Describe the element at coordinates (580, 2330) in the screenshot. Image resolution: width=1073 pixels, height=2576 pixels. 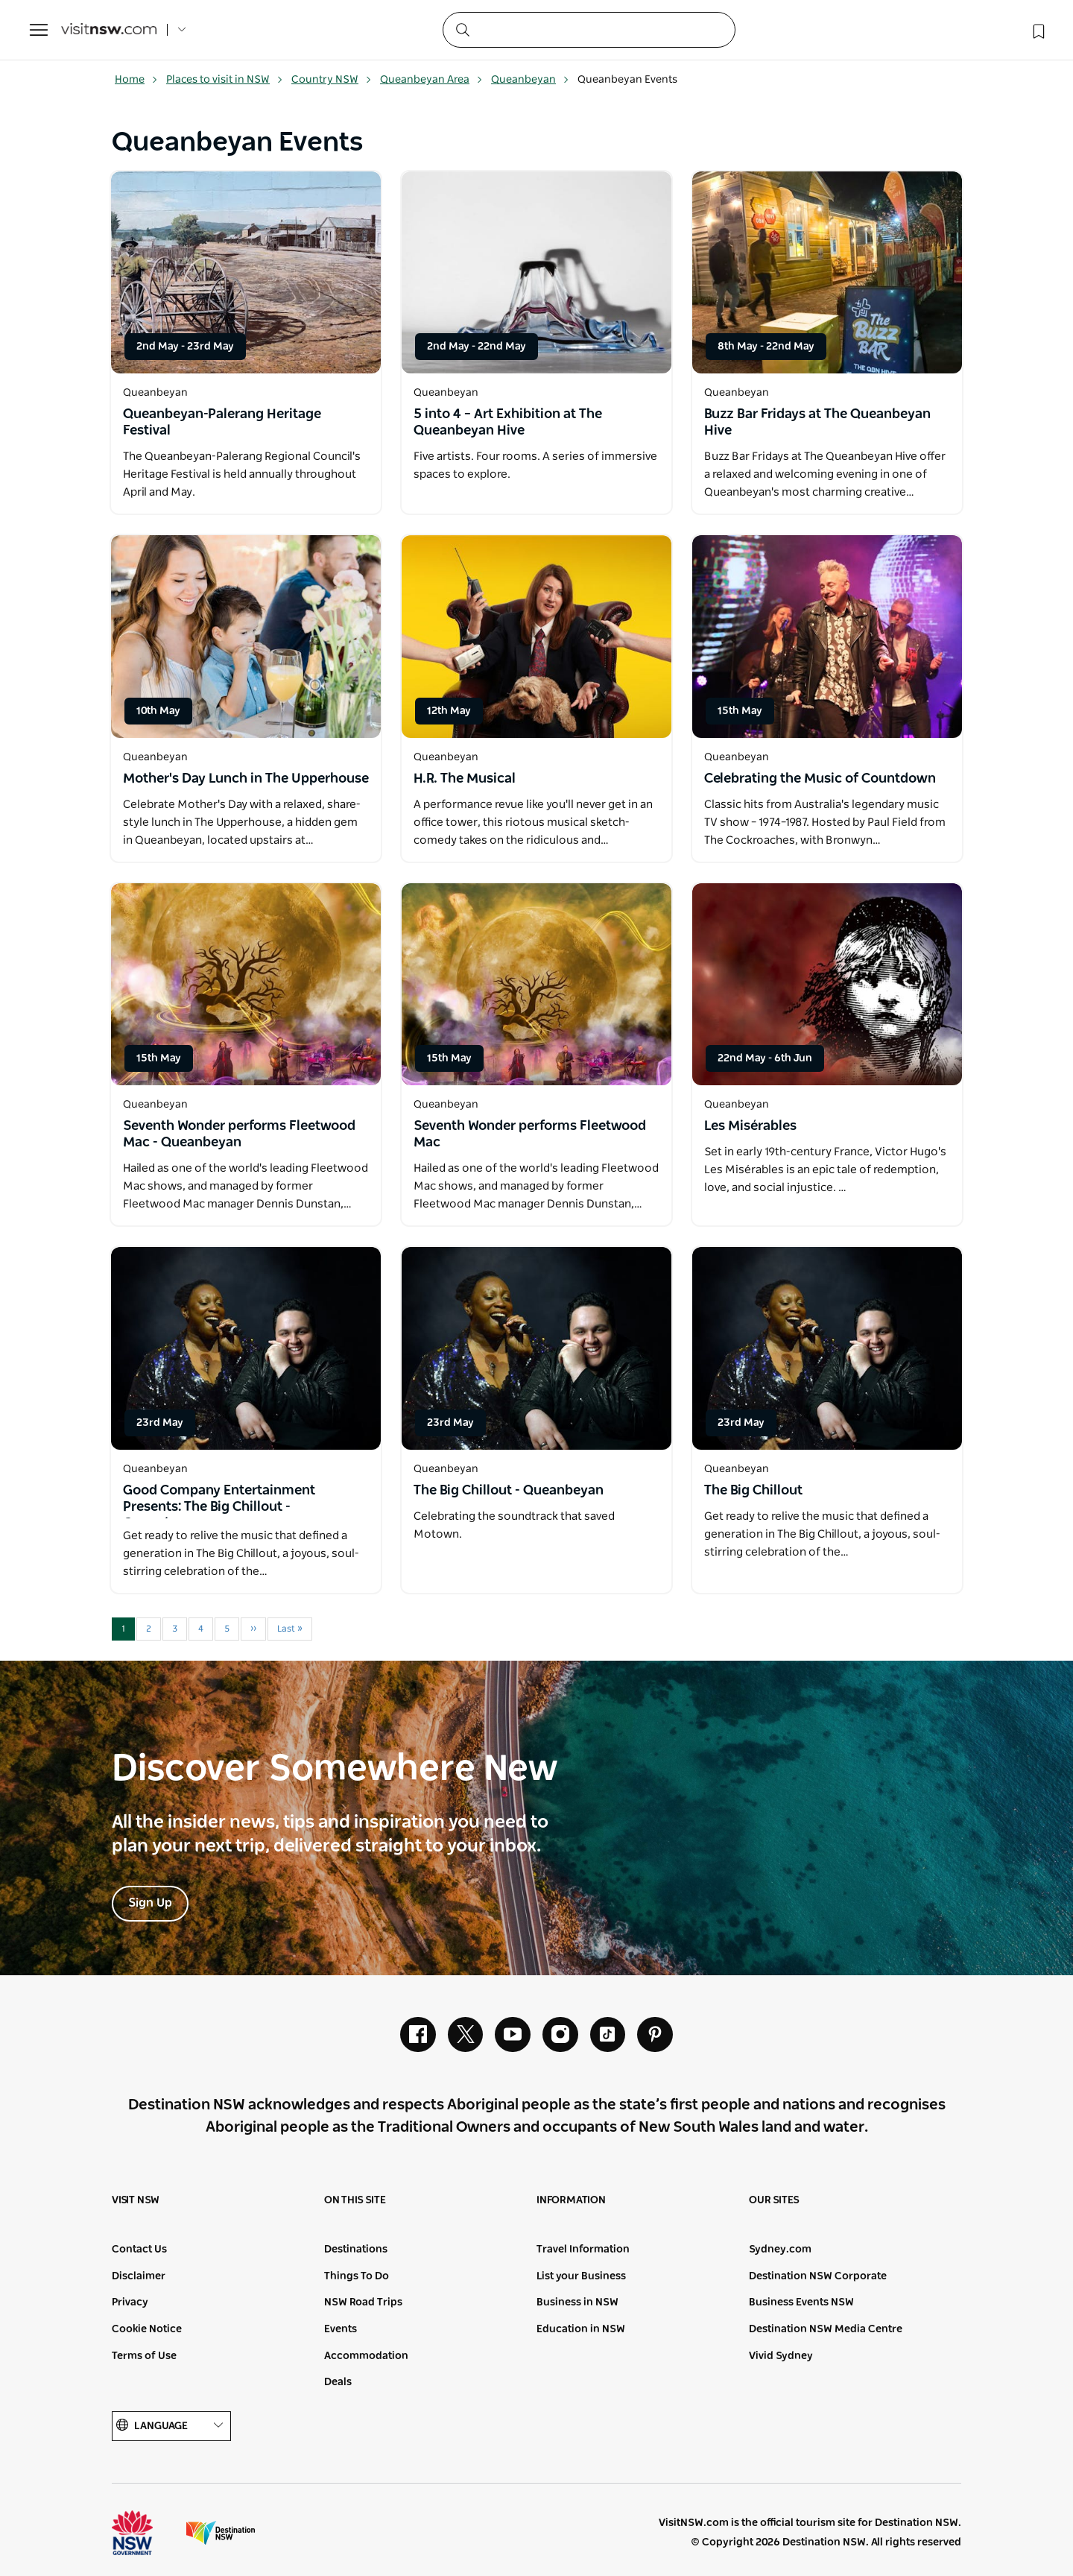
I see `Education in NSW` at that location.